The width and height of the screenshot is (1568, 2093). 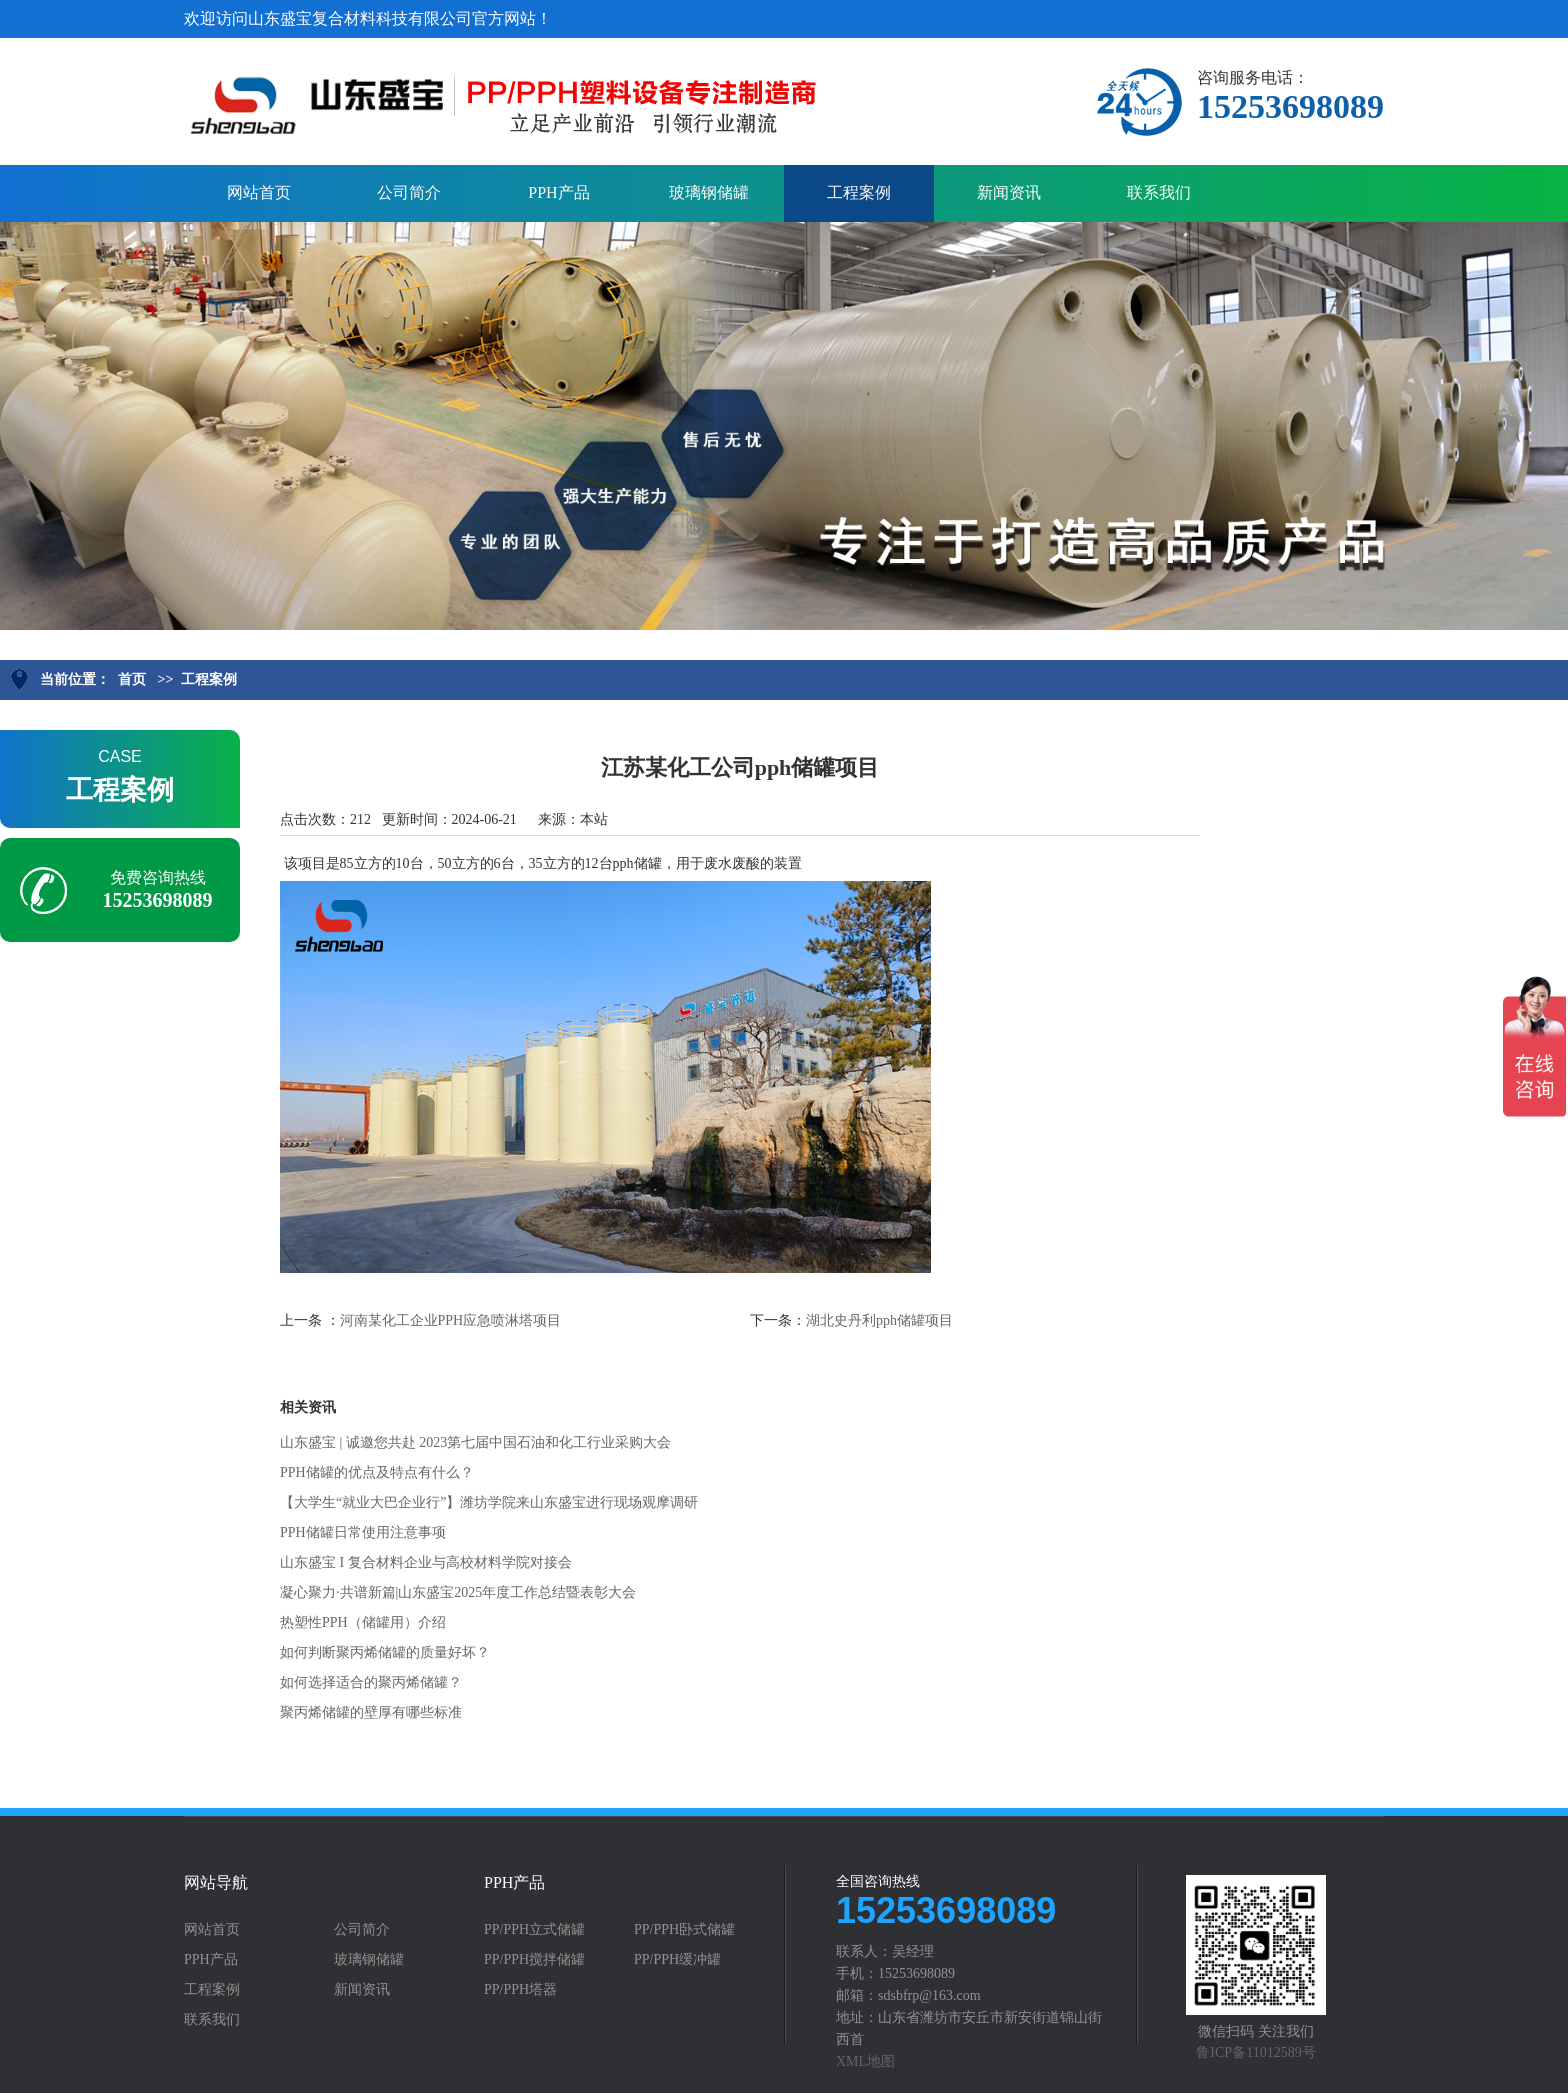 What do you see at coordinates (558, 192) in the screenshot?
I see `PPH产品` at bounding box center [558, 192].